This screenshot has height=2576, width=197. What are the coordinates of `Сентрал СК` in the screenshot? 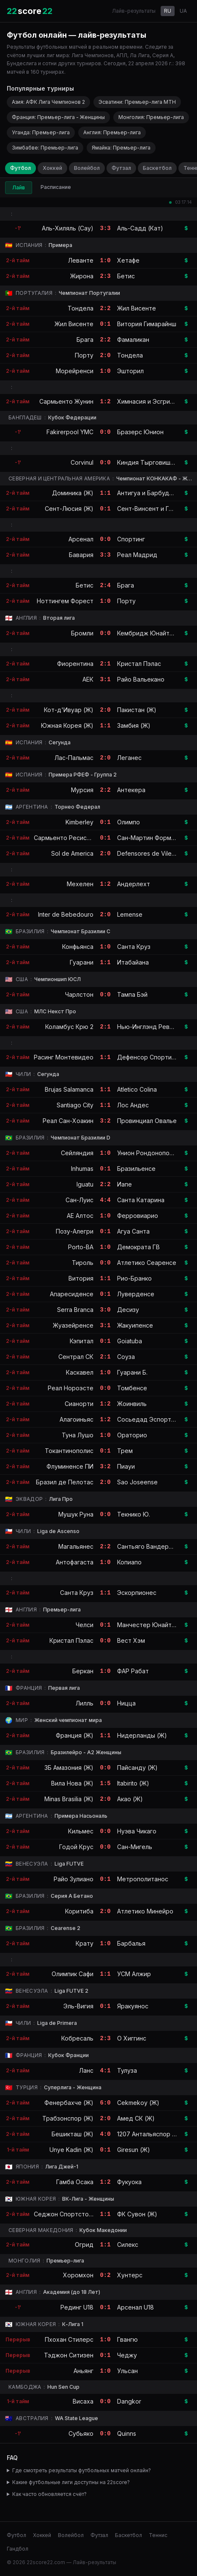 It's located at (75, 1356).